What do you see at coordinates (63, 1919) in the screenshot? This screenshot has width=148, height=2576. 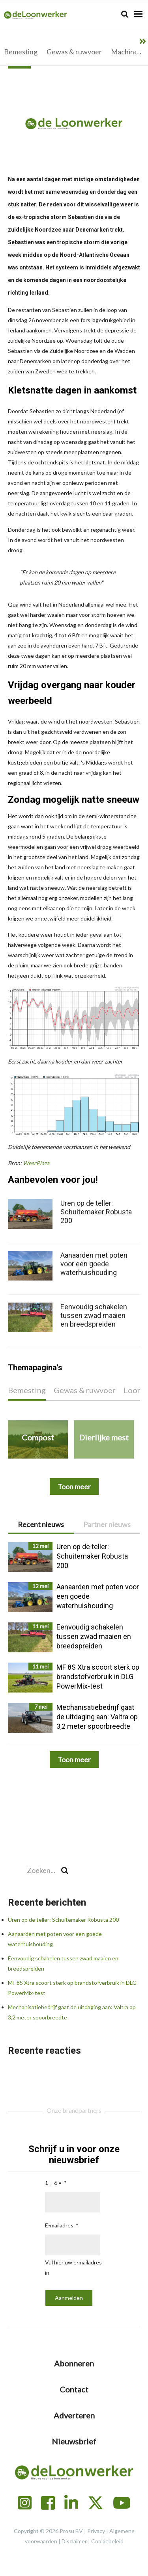 I see `Uren op de teller: Schuitemaker Robusta 200` at bounding box center [63, 1919].